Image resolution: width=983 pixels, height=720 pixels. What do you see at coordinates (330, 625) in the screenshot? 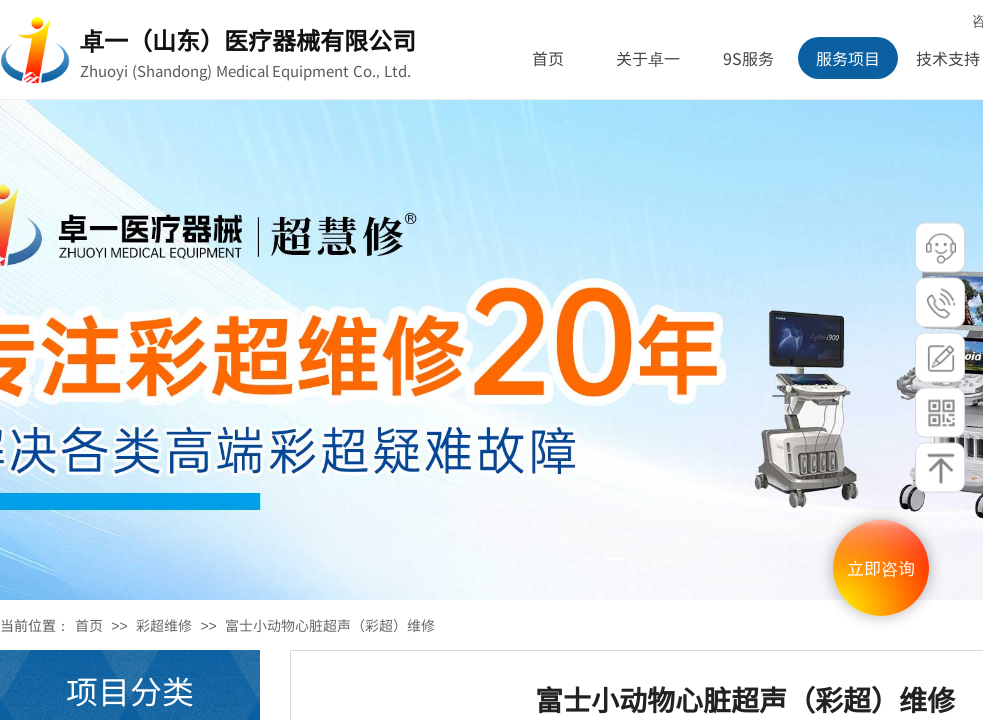
I see `富士小动物心脏超声（彩超）维修` at bounding box center [330, 625].